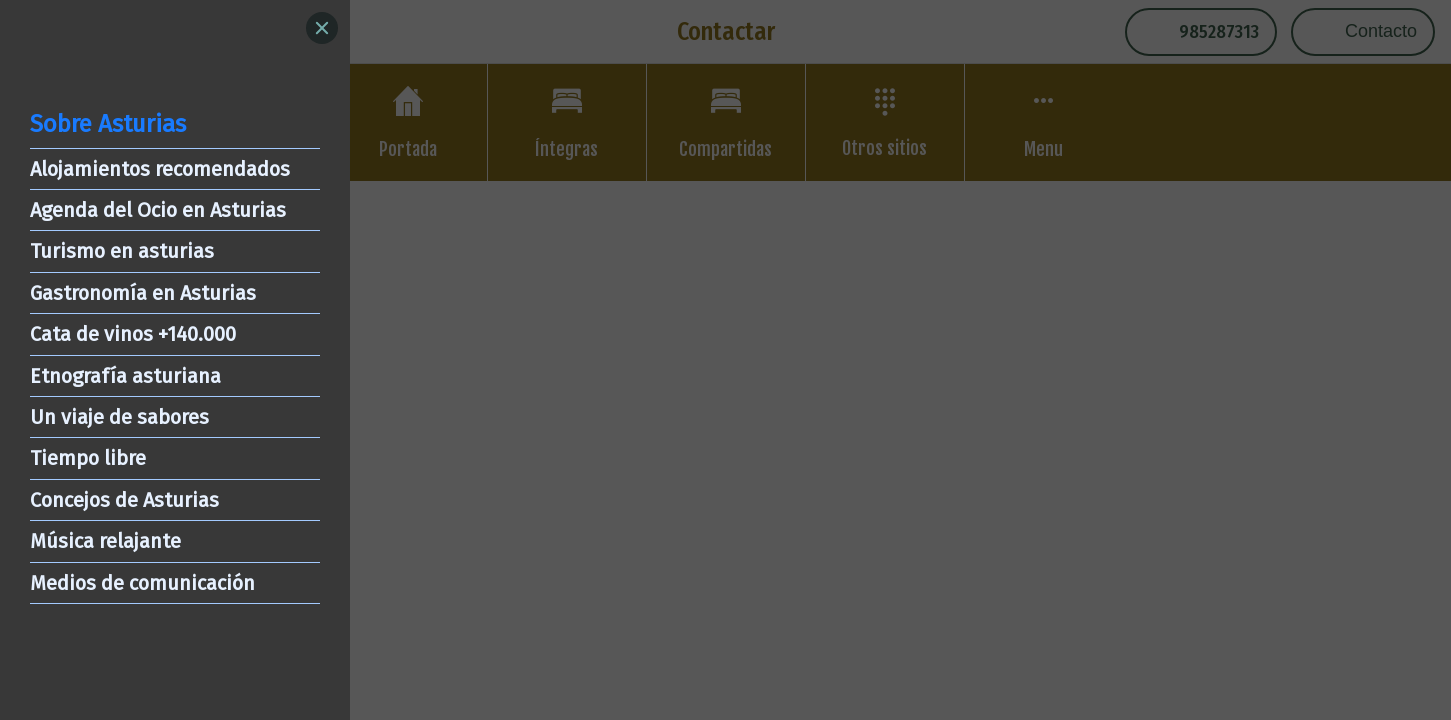 The image size is (1451, 720). I want to click on Tiempo libre, so click(88, 458).